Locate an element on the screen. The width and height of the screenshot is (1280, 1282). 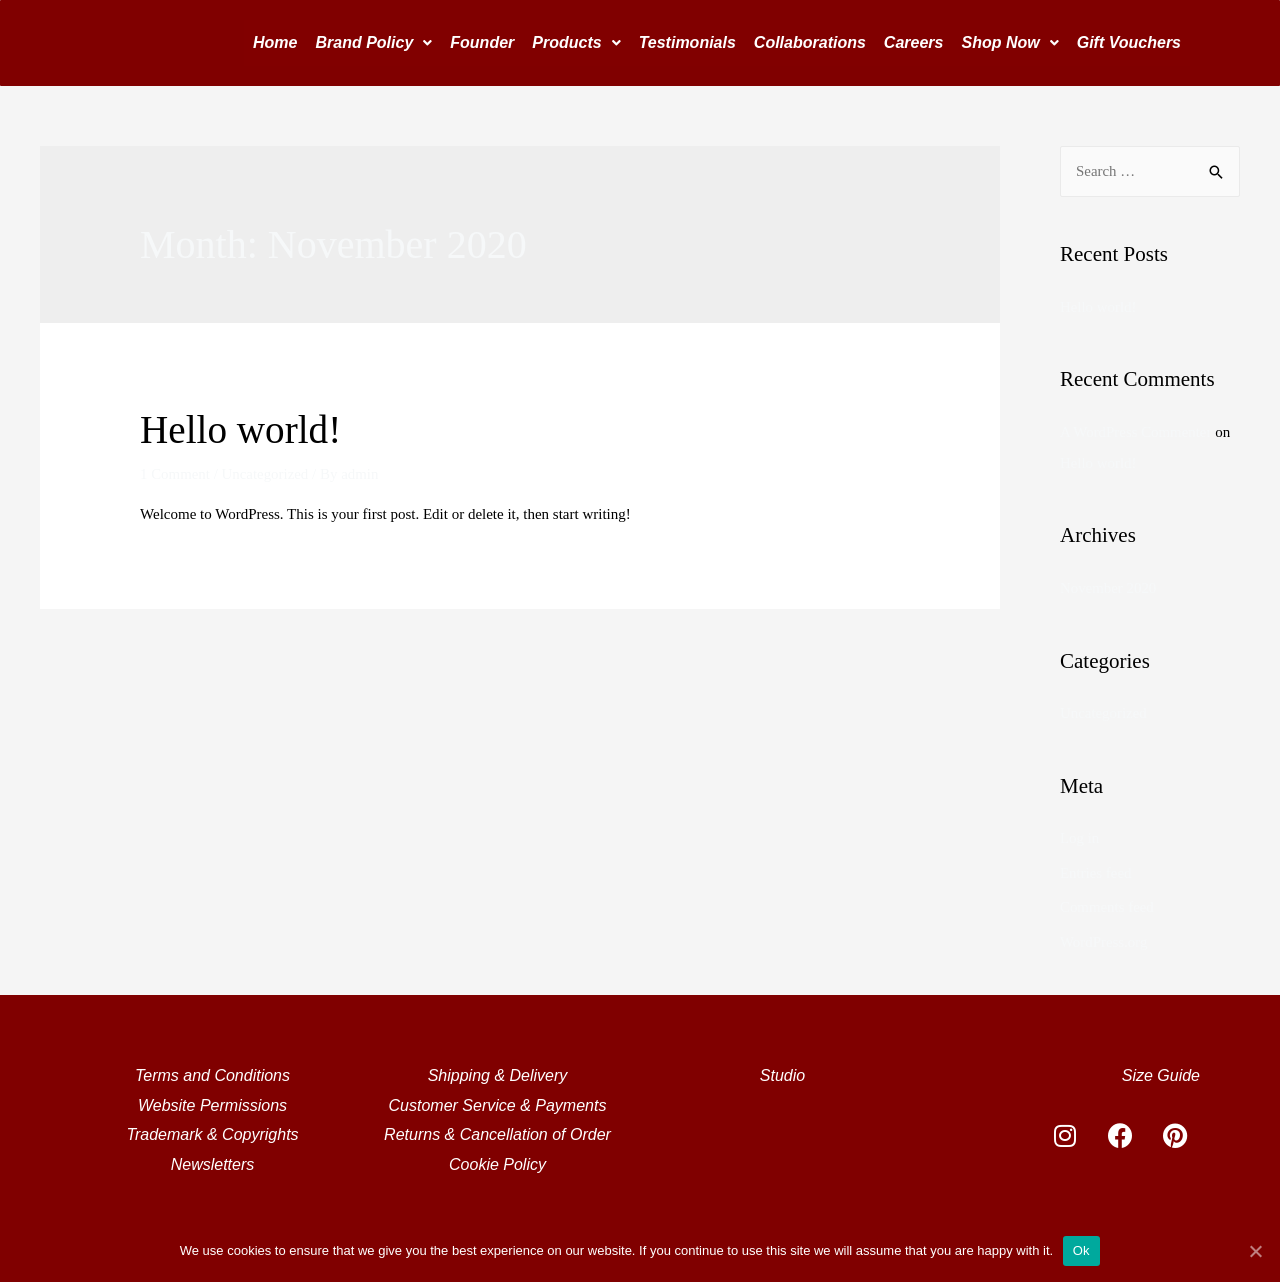
Uncategorized is located at coordinates (265, 474).